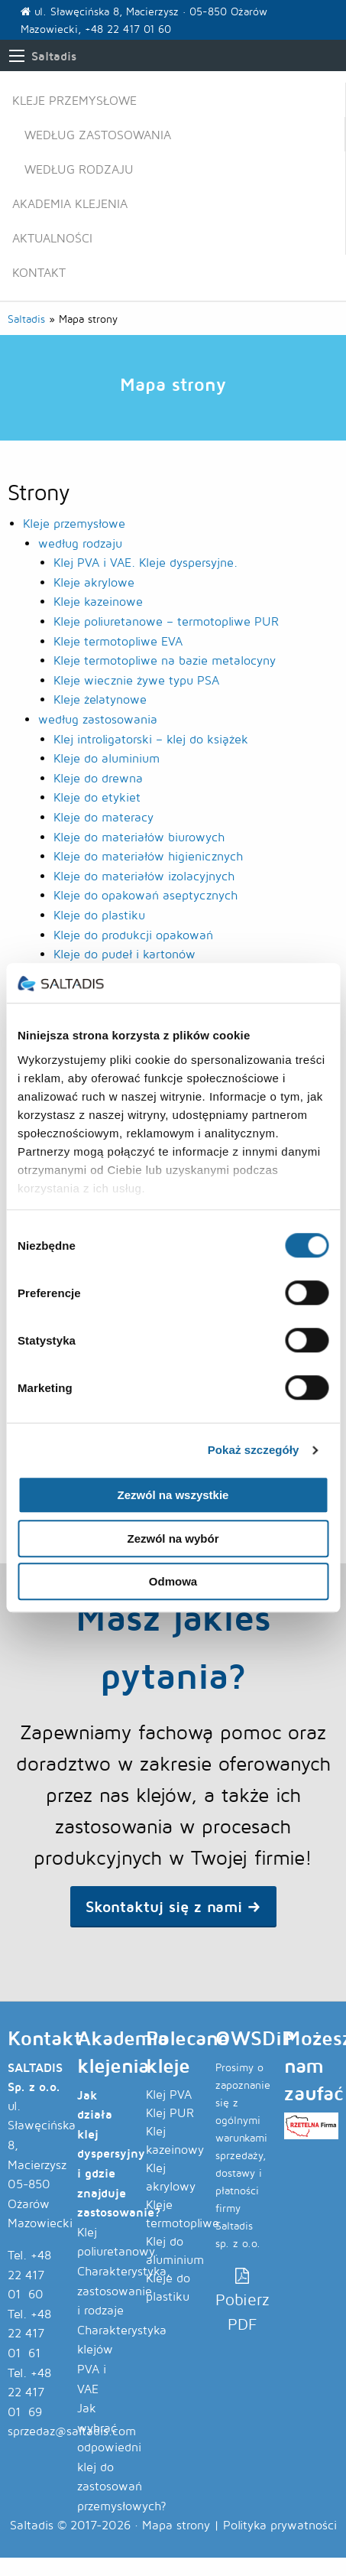 The height and width of the screenshot is (2576, 346). What do you see at coordinates (118, 641) in the screenshot?
I see `Kleje termotopliwe EVA` at bounding box center [118, 641].